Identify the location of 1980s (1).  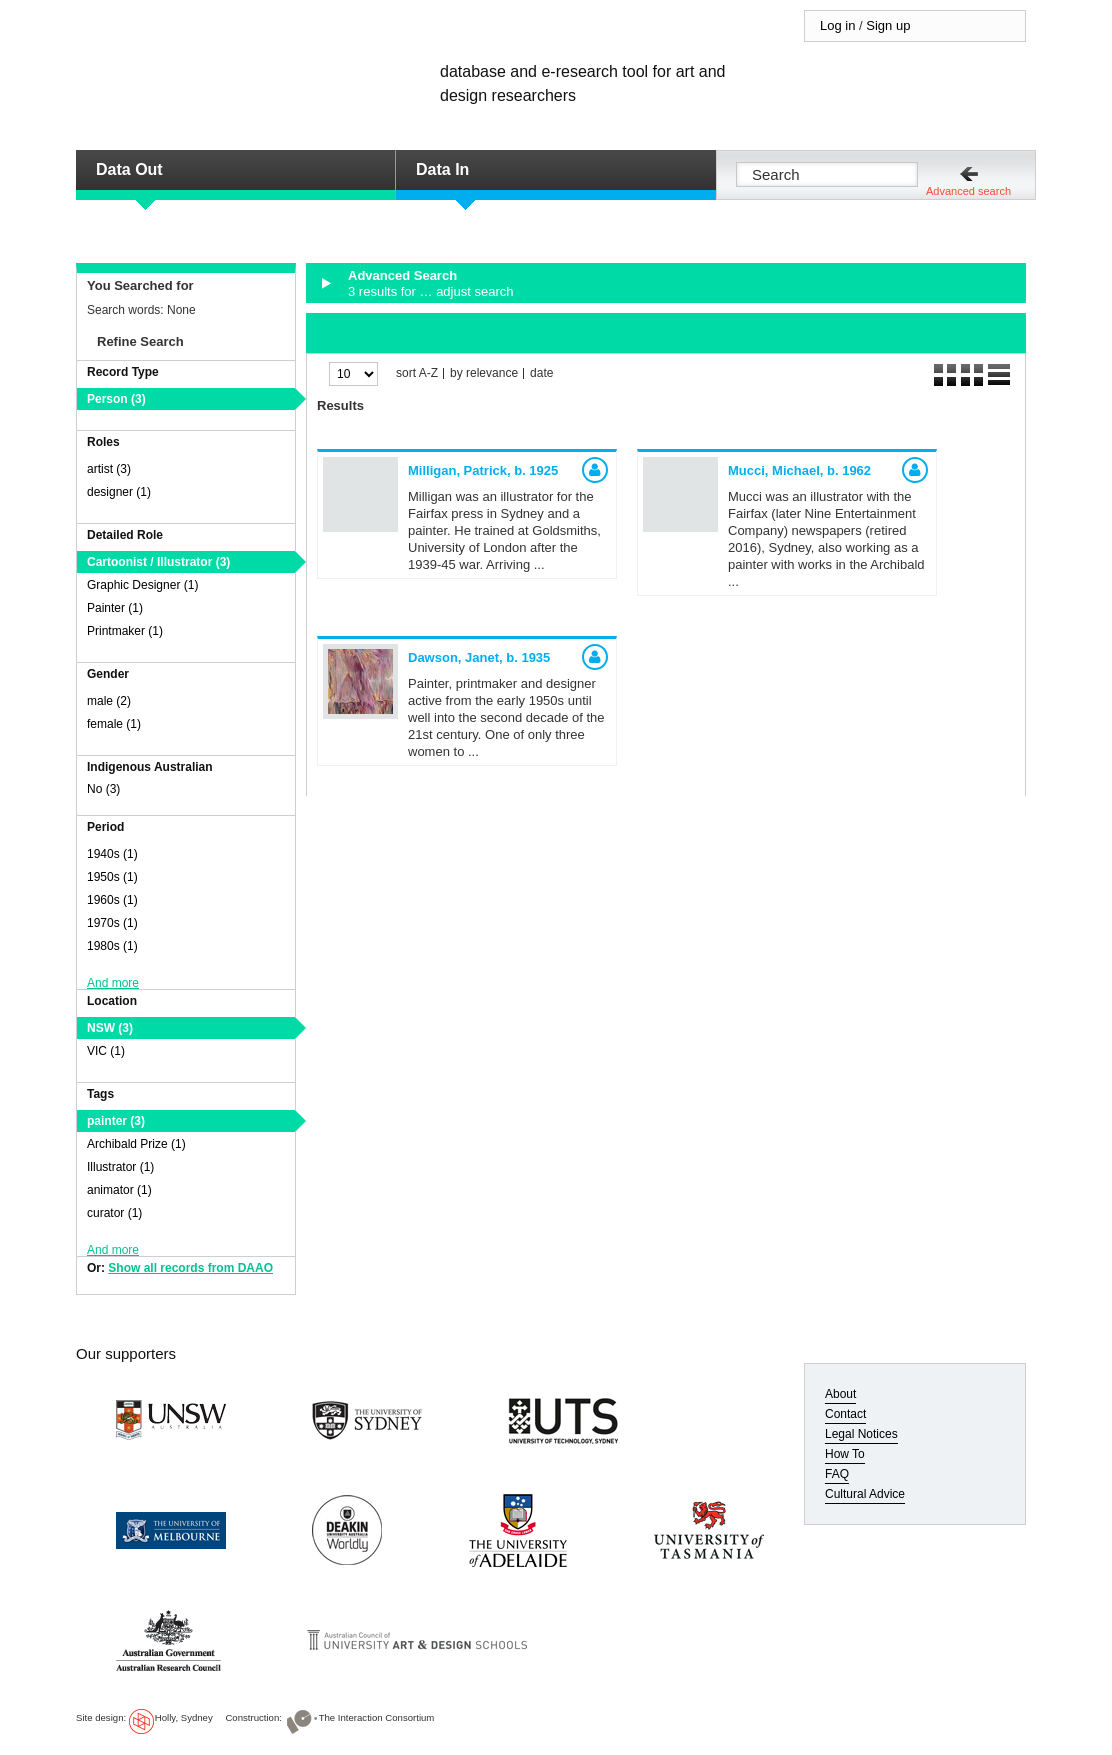
(112, 946).